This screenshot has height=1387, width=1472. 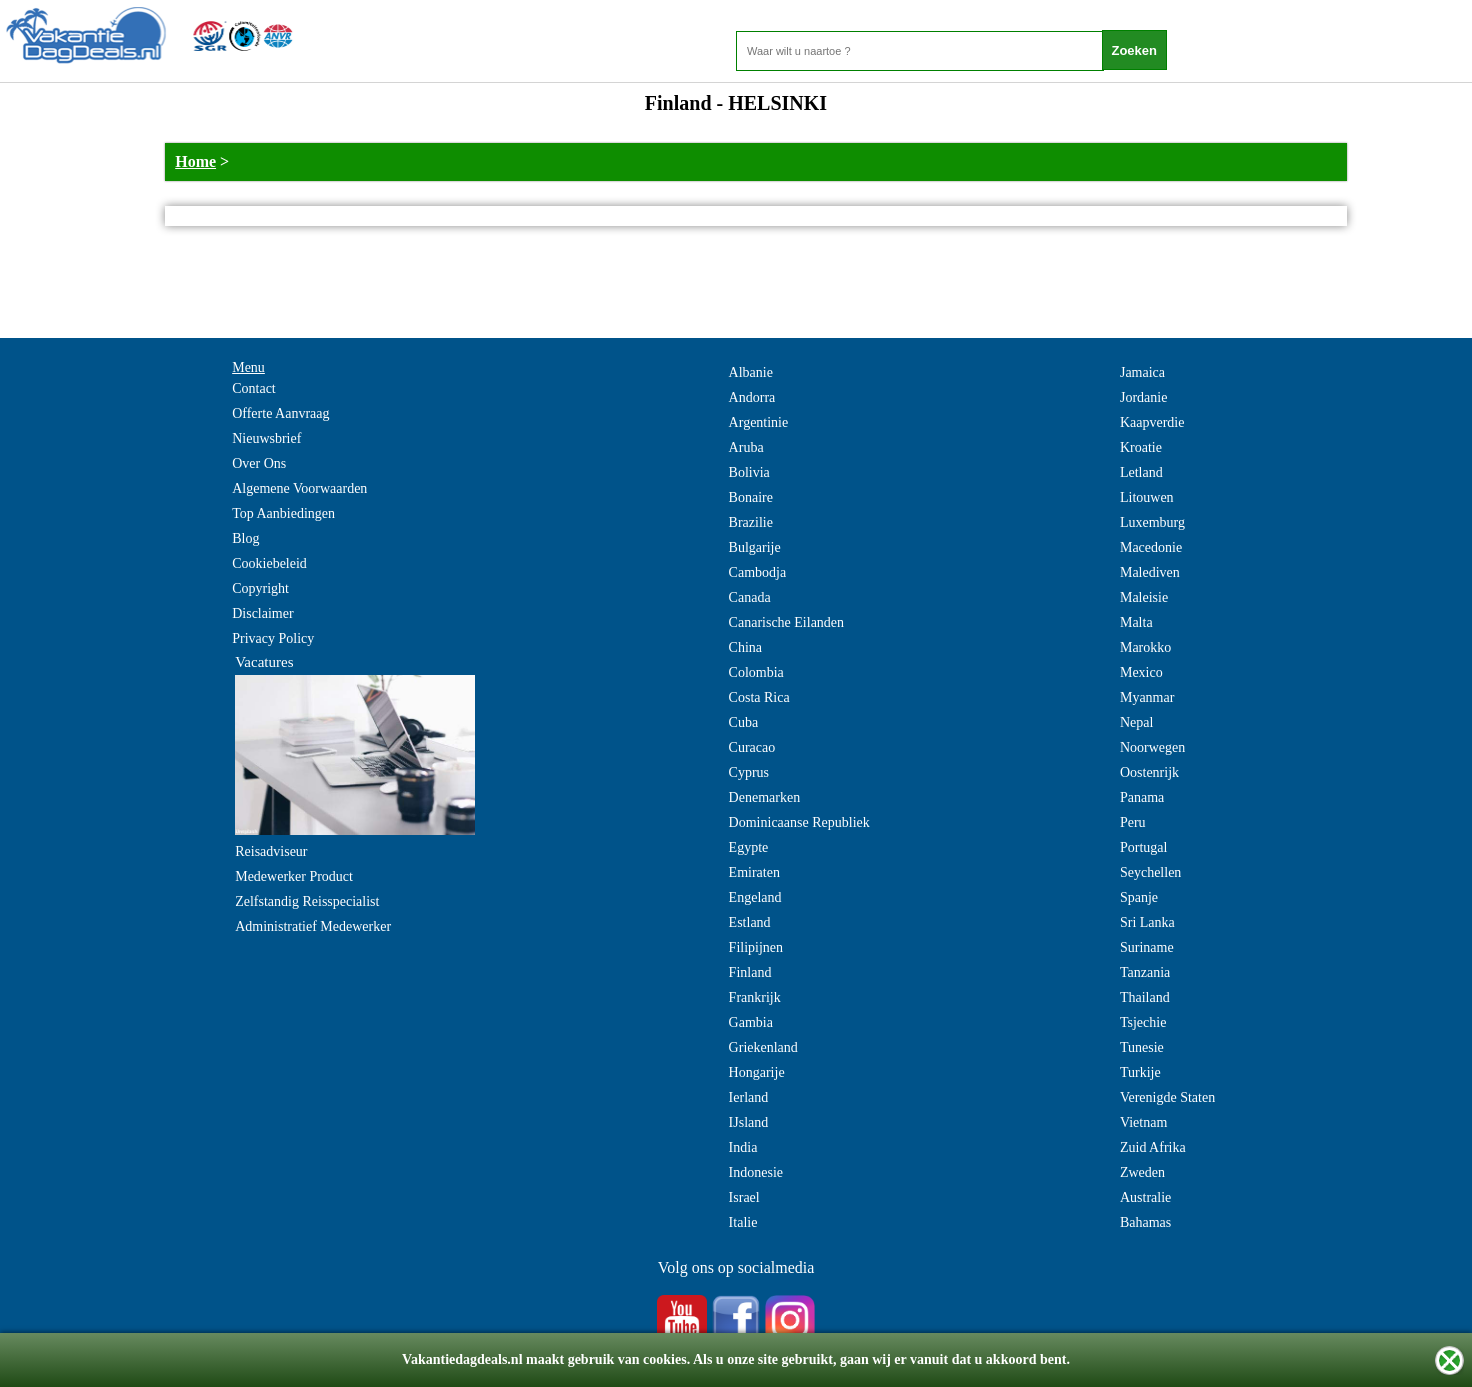 I want to click on Bulgarije, so click(x=755, y=547).